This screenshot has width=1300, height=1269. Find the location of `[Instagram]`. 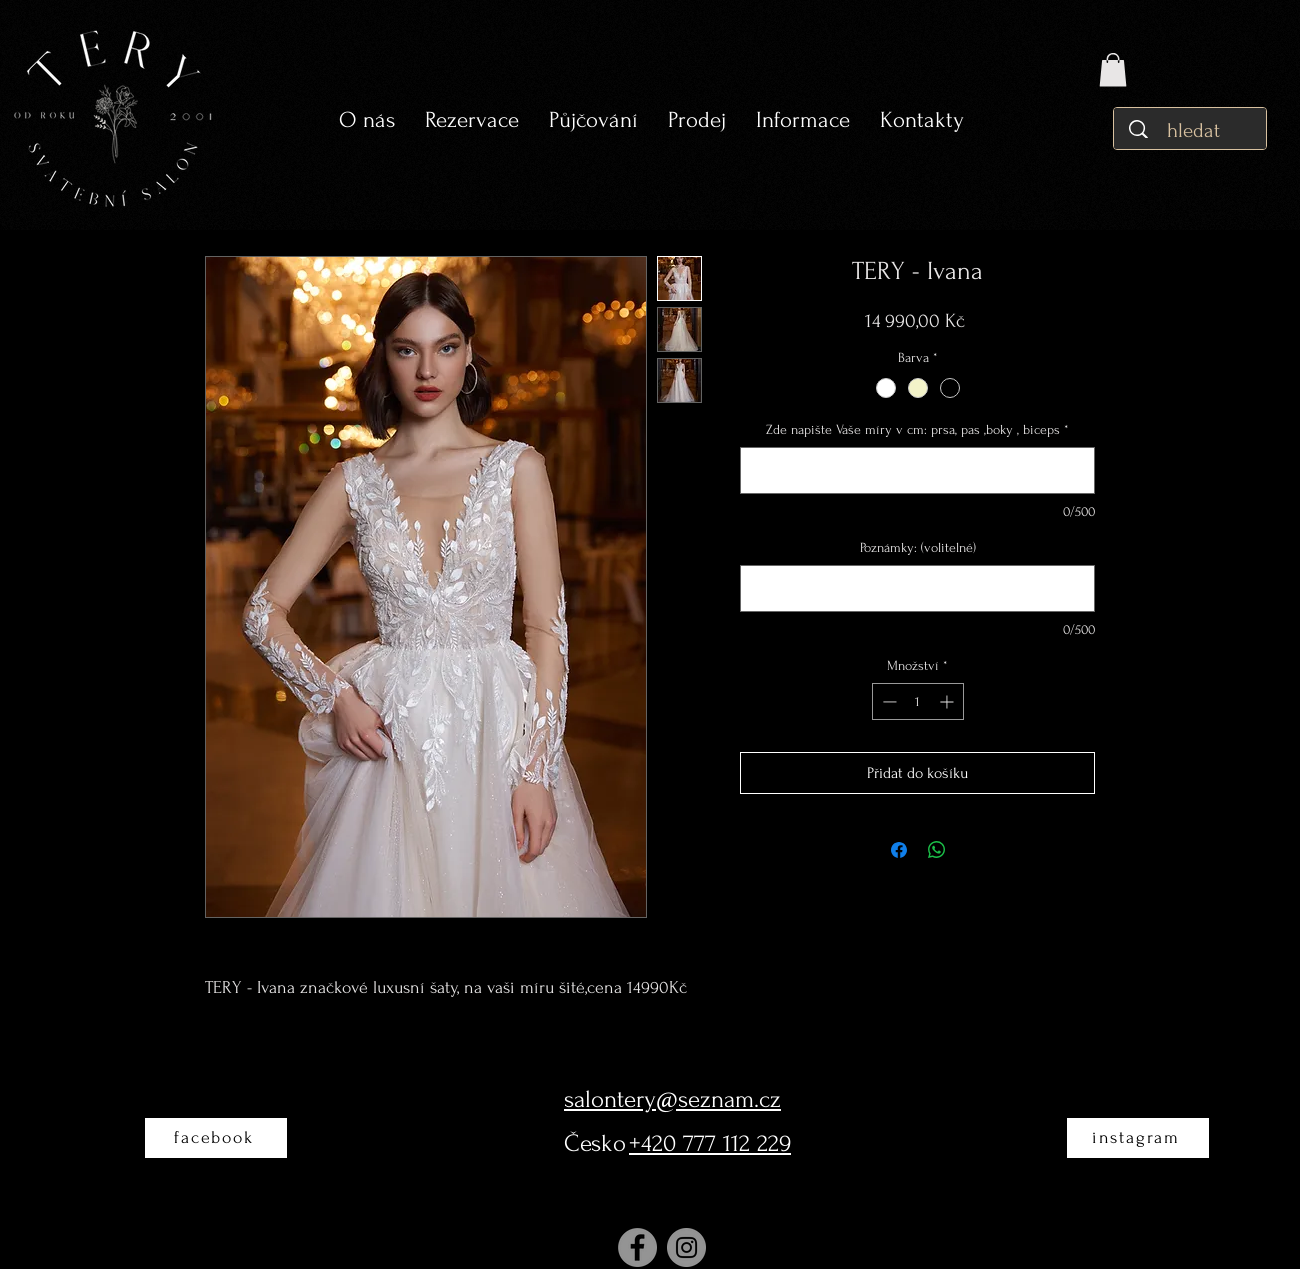

[Instagram] is located at coordinates (686, 1247).